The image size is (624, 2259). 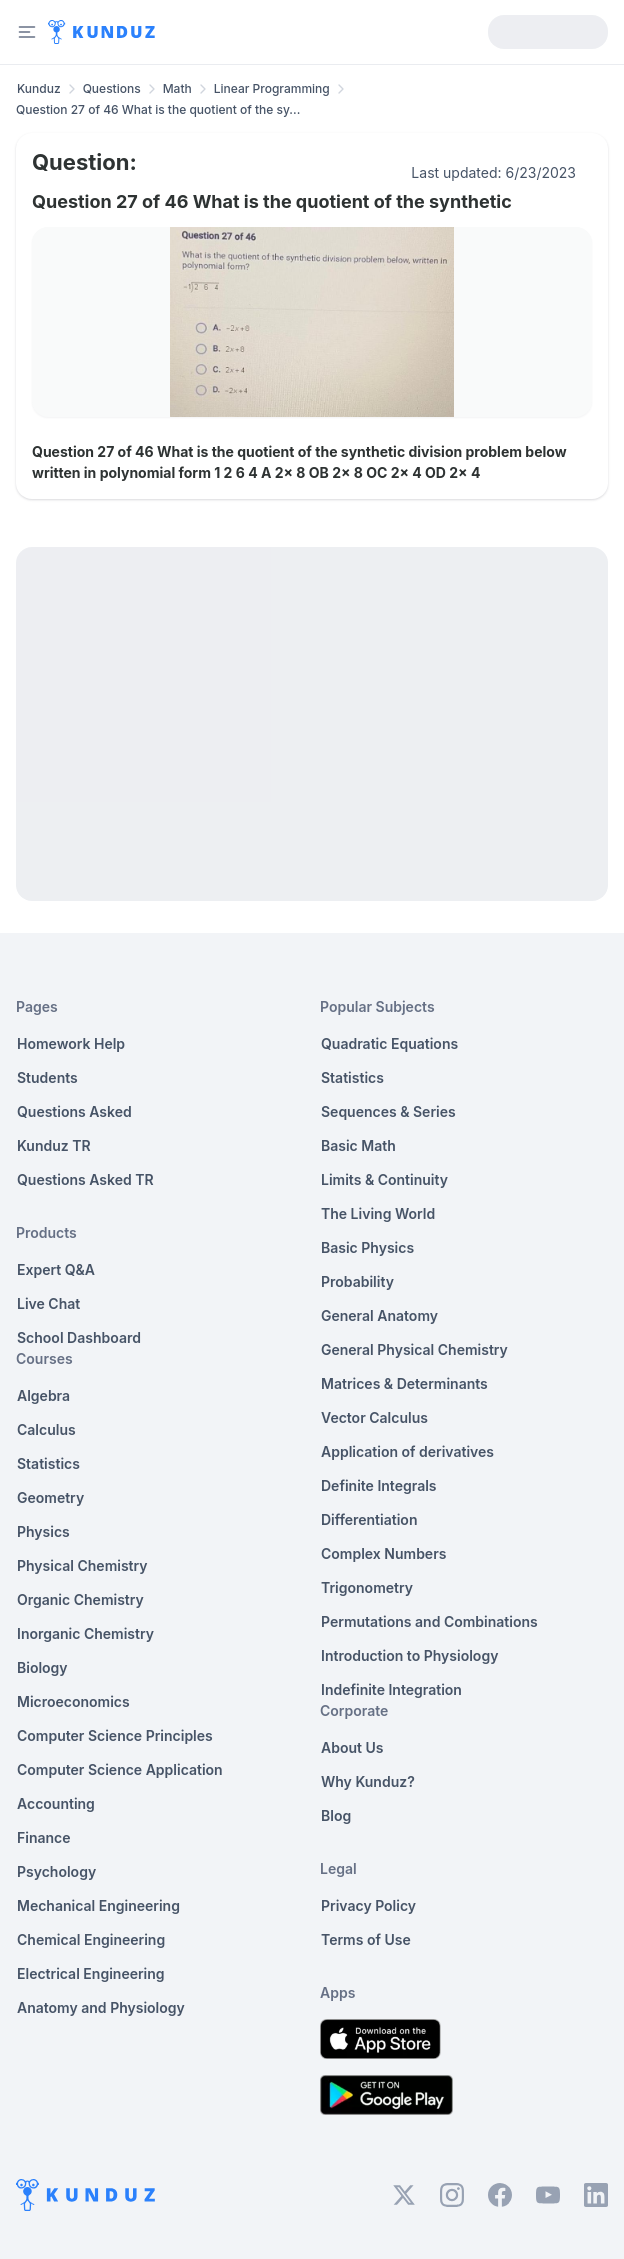 What do you see at coordinates (158, 109) in the screenshot?
I see `Question 27 of 46 What is the quotient of the sy... [link]` at bounding box center [158, 109].